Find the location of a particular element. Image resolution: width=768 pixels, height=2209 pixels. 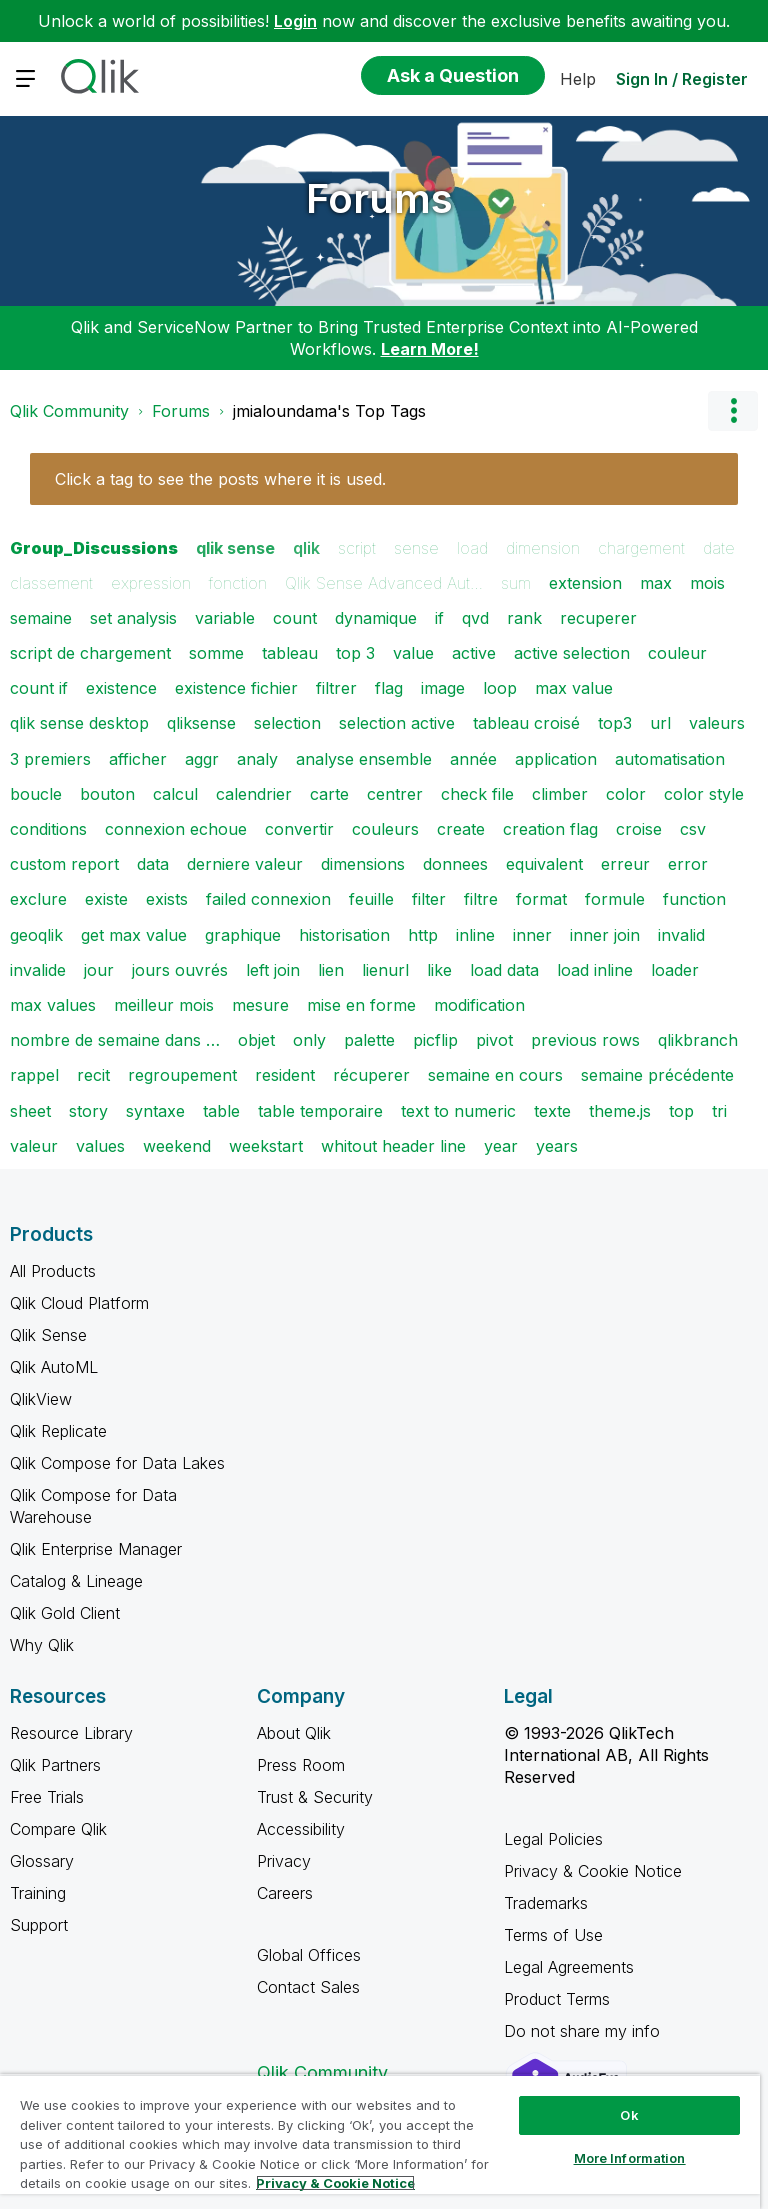

value is located at coordinates (413, 653).